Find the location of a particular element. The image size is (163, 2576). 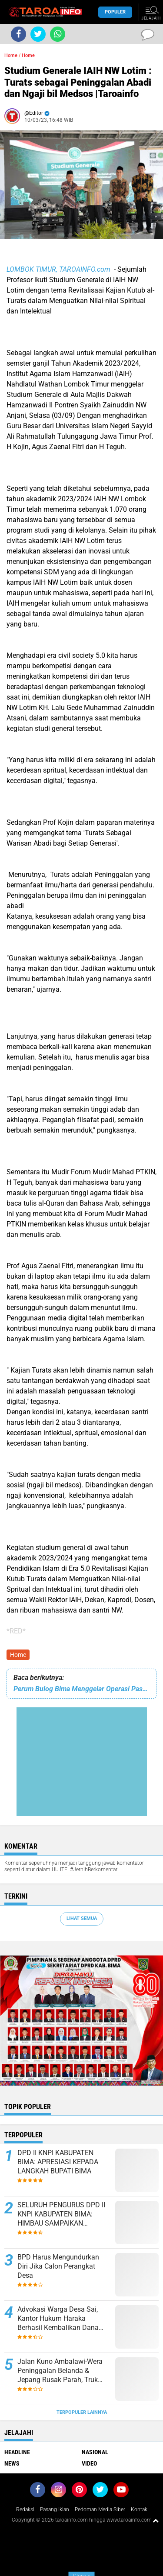

[share-whatsapp] is located at coordinates (57, 34).